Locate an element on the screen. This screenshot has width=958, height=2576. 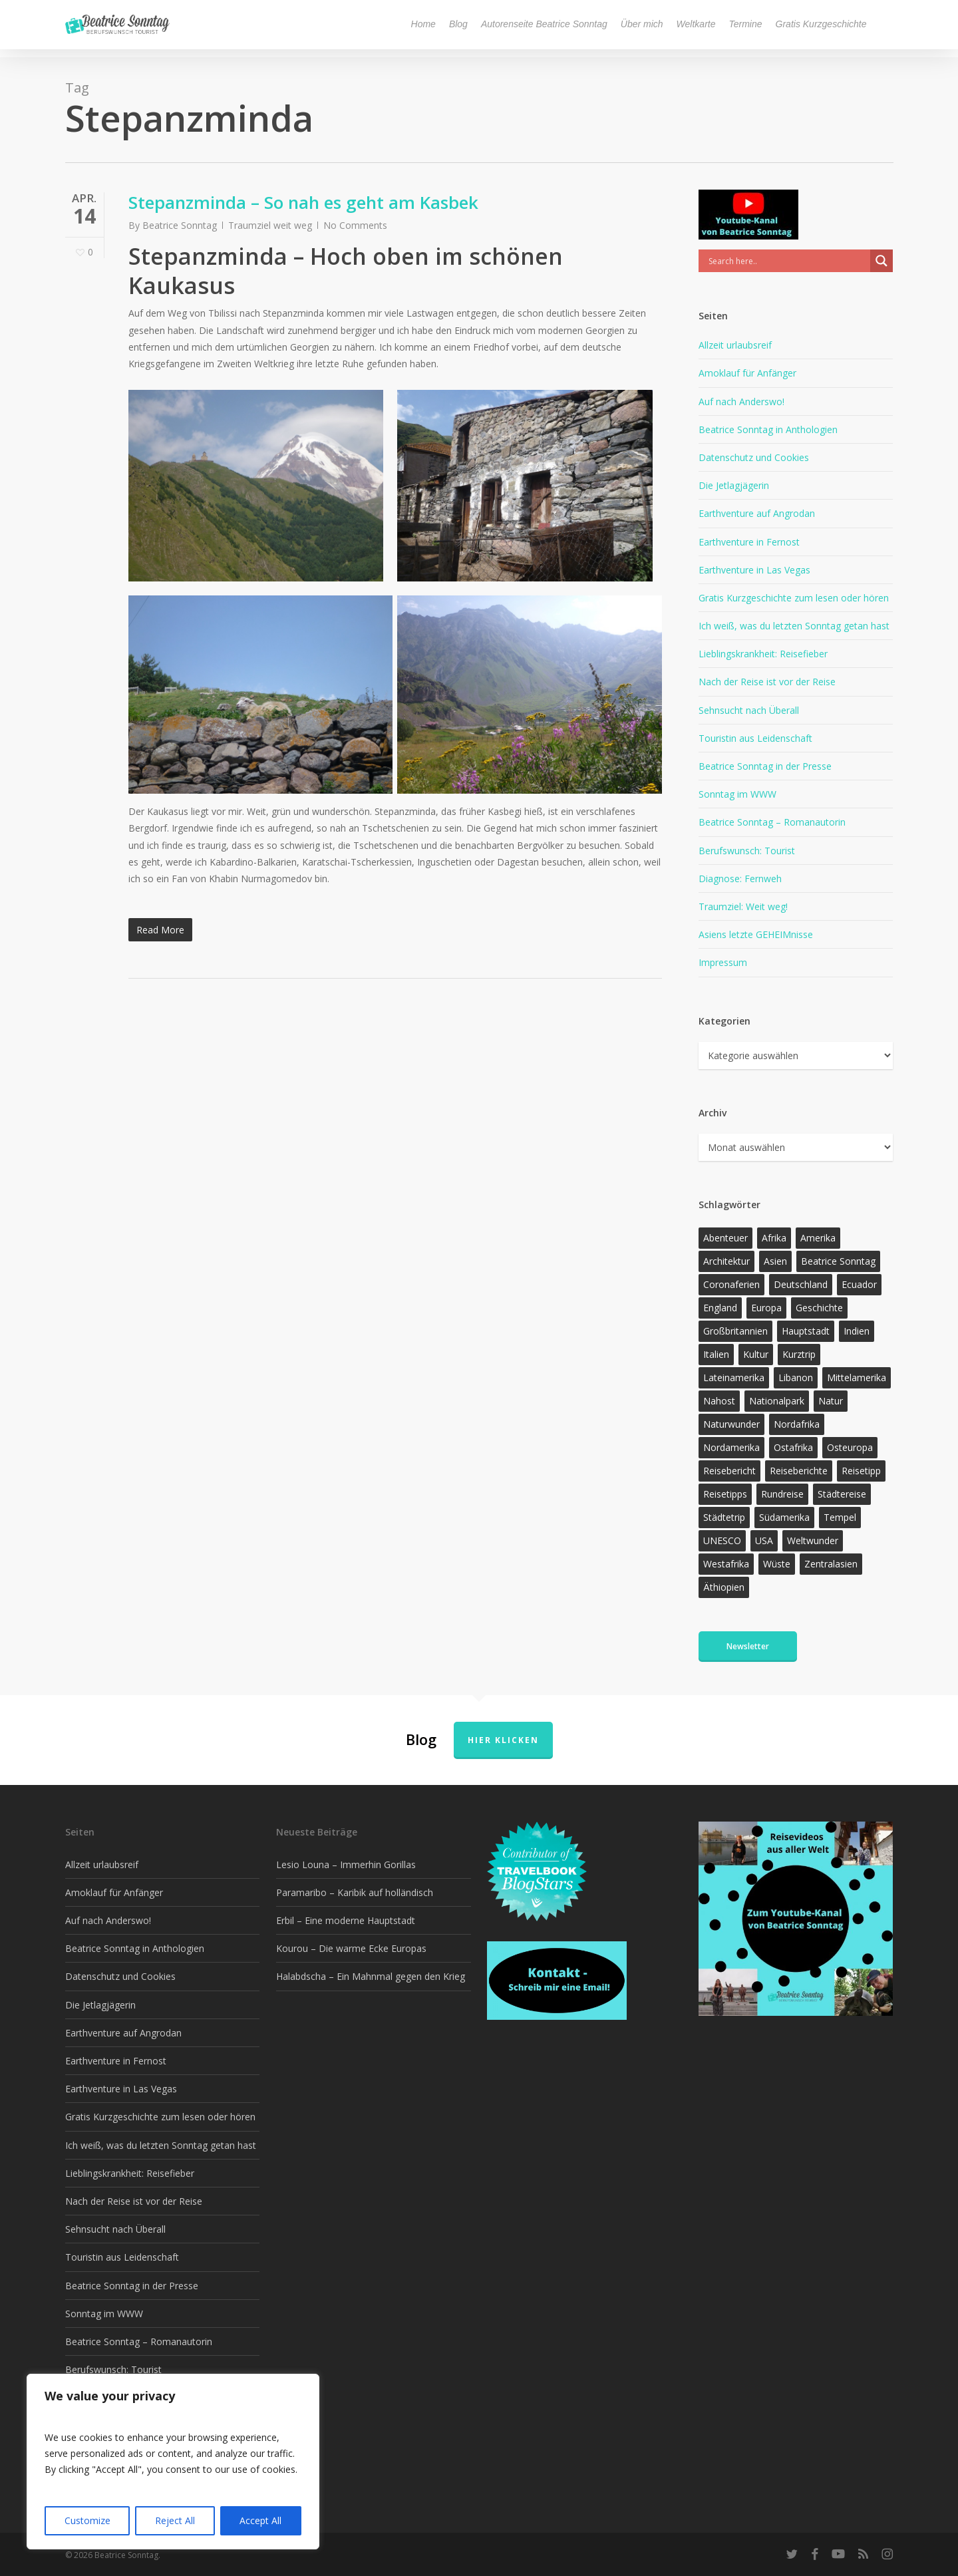
No Comments is located at coordinates (355, 225).